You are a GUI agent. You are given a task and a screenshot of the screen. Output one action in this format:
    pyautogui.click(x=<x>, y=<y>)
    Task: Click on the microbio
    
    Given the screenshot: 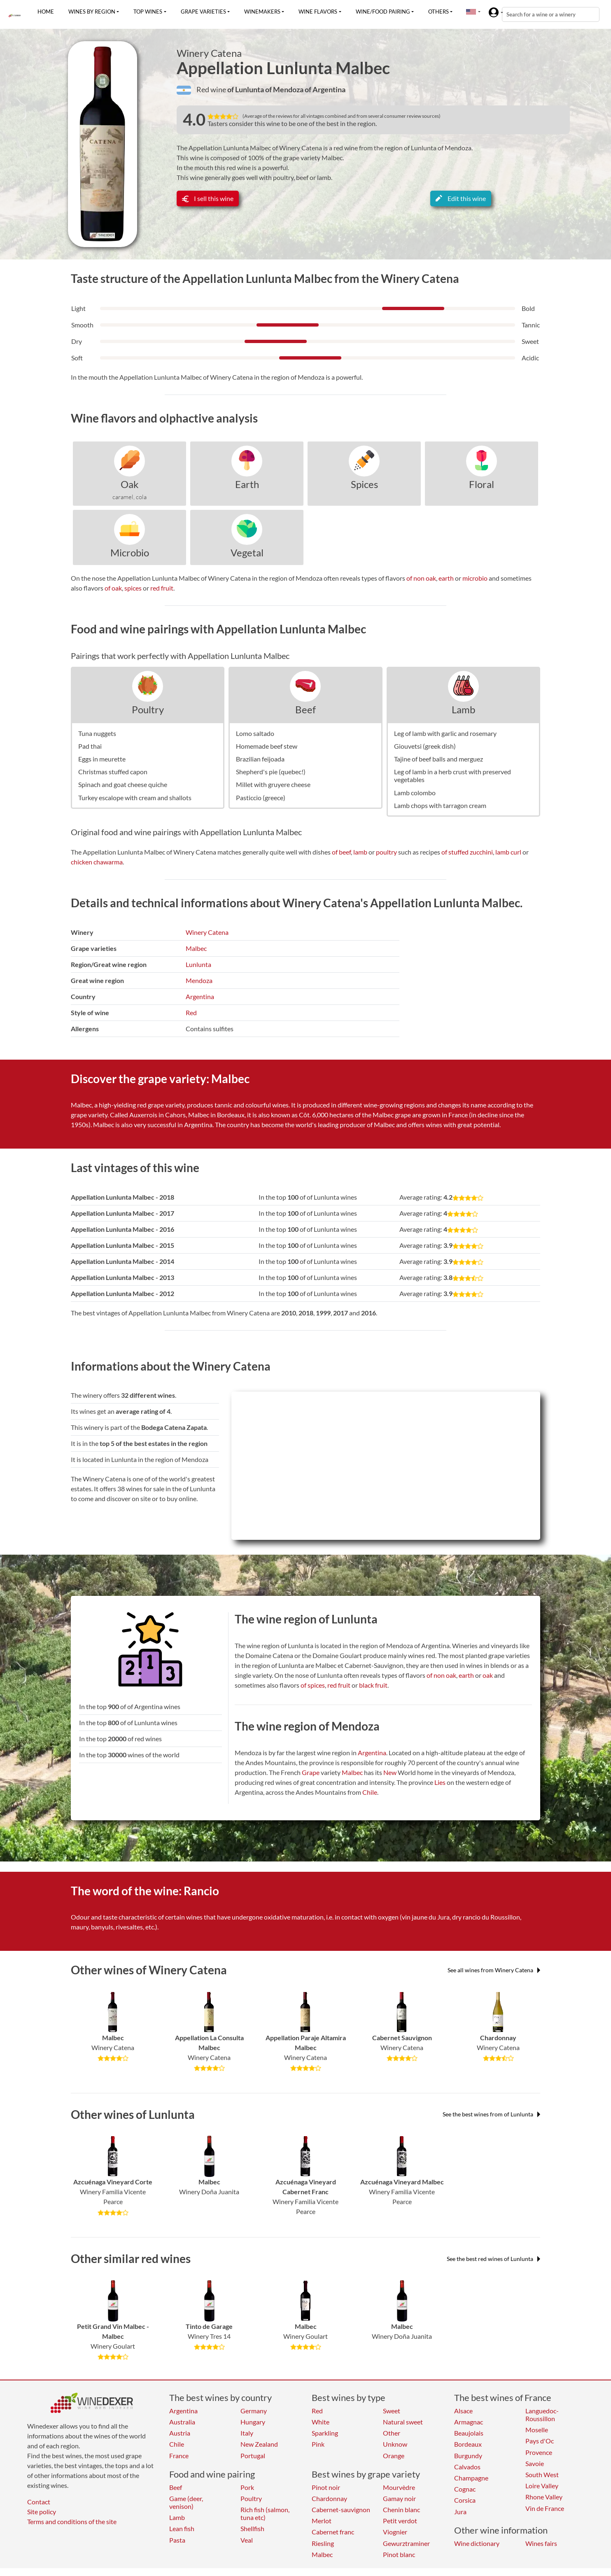 What is the action you would take?
    pyautogui.click(x=474, y=578)
    